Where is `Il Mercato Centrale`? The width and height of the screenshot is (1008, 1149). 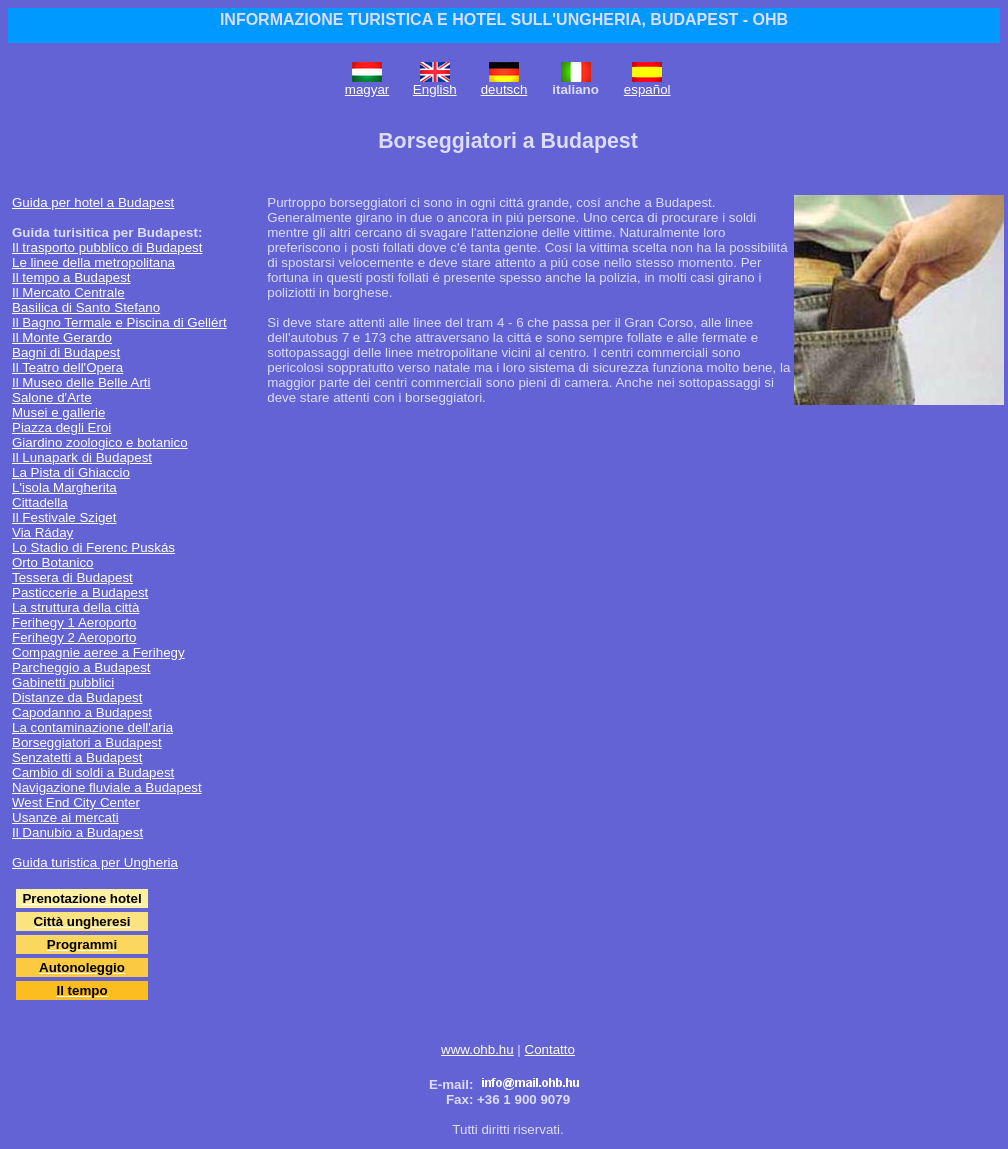
Il Mercato Centrale is located at coordinates (68, 292).